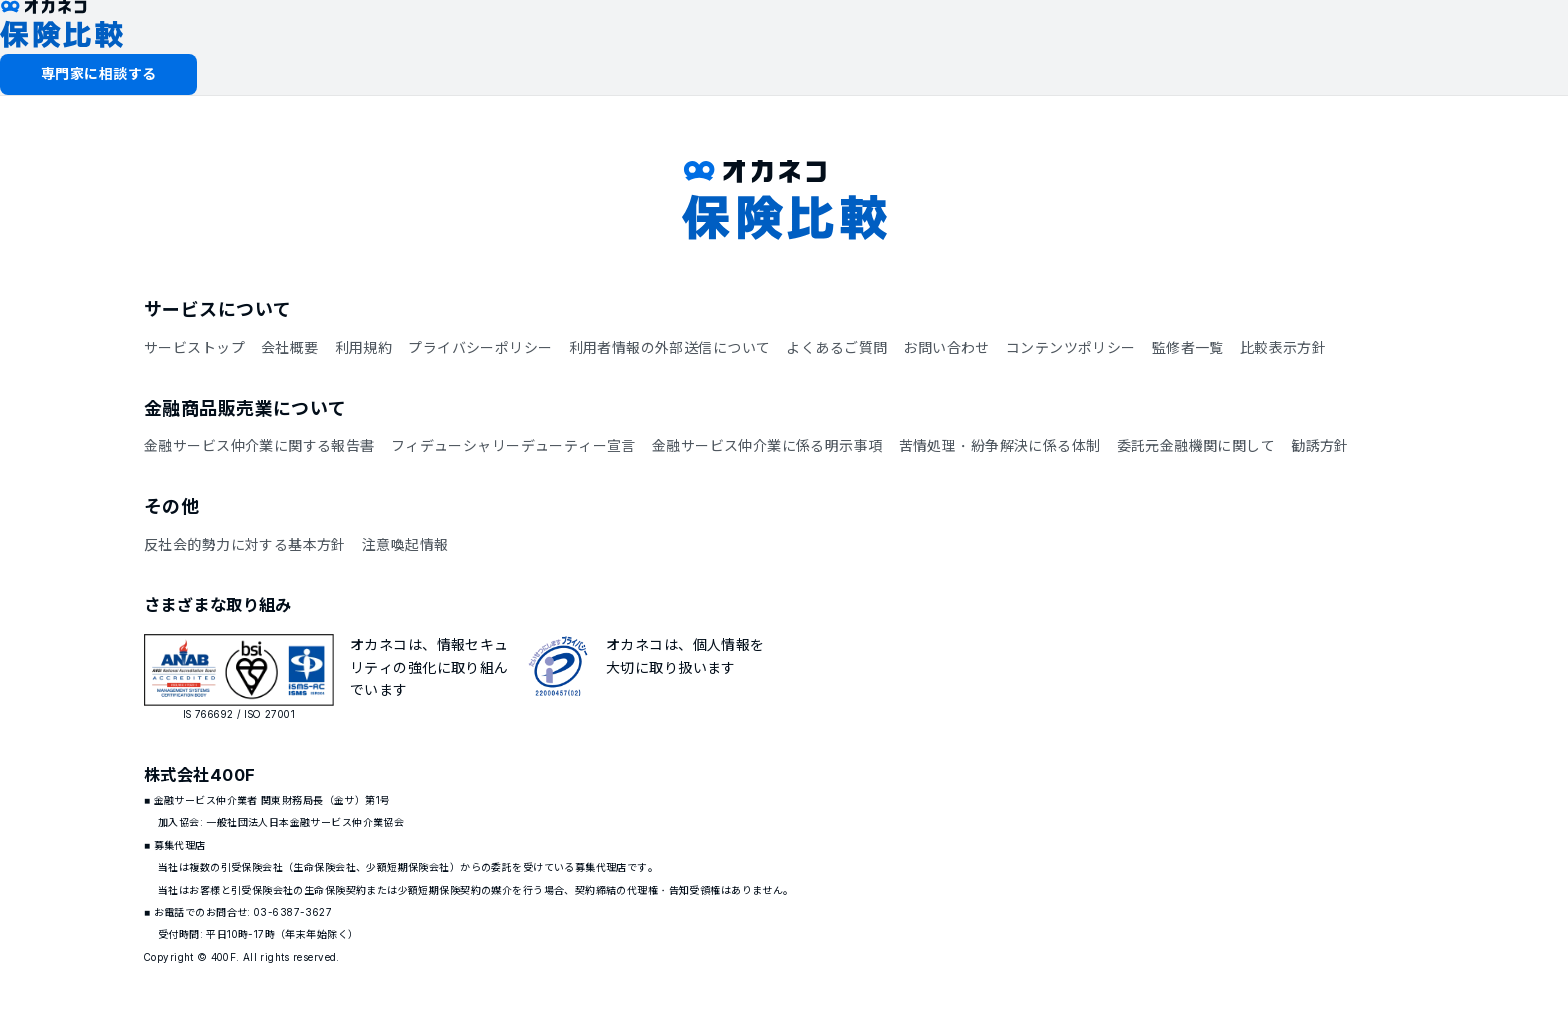  What do you see at coordinates (259, 445) in the screenshot?
I see `金融サービス仲介業に関する報告書` at bounding box center [259, 445].